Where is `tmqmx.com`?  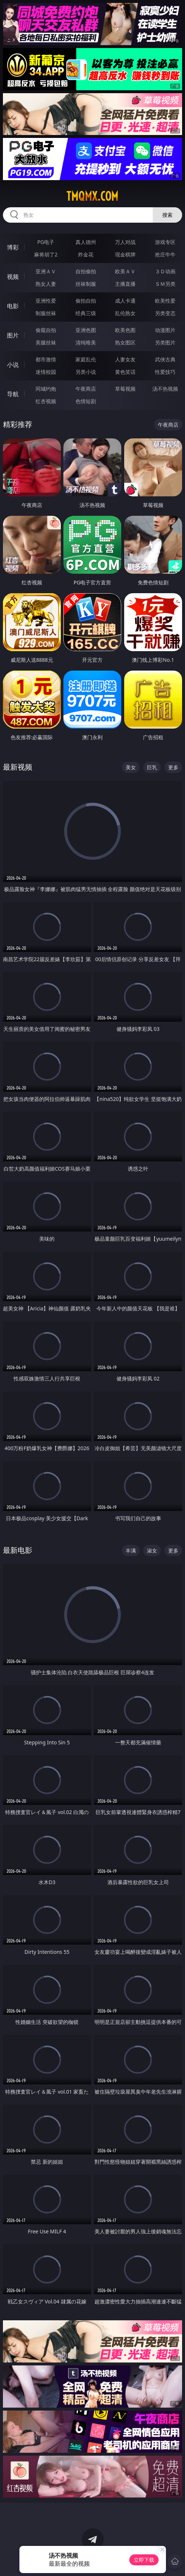
tmqmx.com is located at coordinates (92, 196).